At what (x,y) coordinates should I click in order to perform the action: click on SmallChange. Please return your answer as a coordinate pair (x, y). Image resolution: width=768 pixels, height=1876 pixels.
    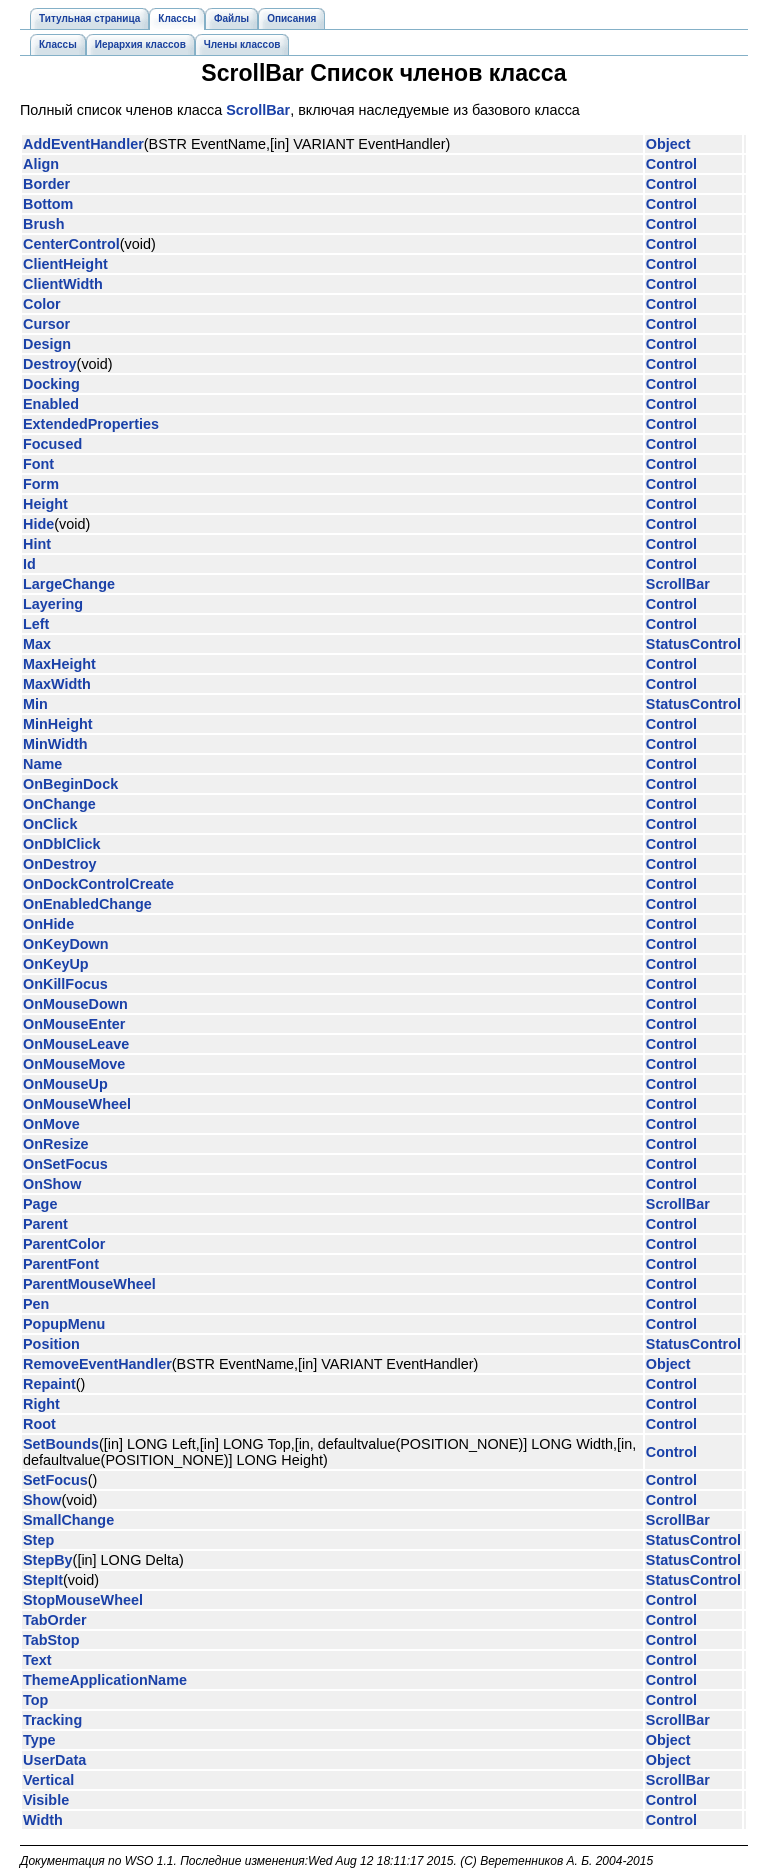
    Looking at the image, I should click on (68, 1520).